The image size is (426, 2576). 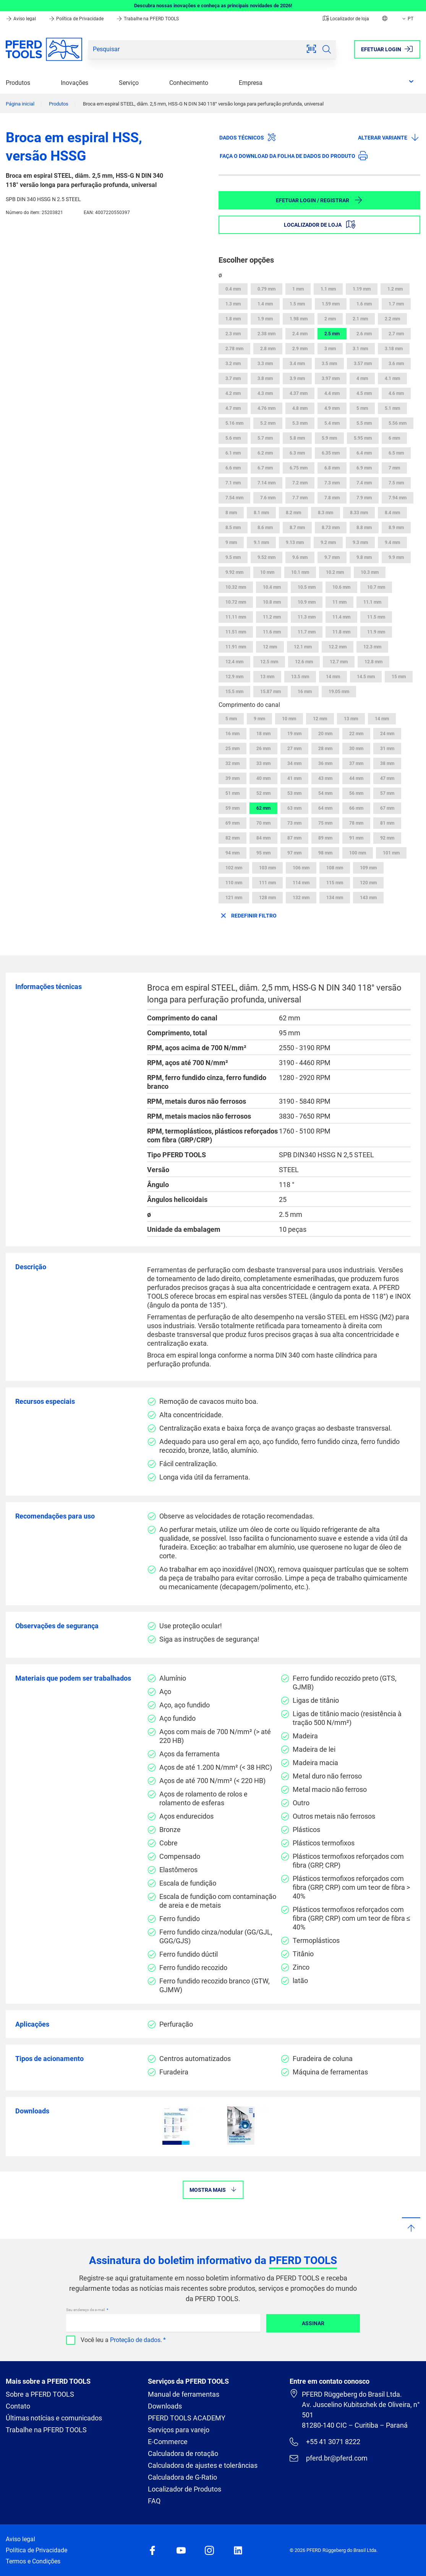 What do you see at coordinates (184, 2489) in the screenshot?
I see `Localizador de Produtos` at bounding box center [184, 2489].